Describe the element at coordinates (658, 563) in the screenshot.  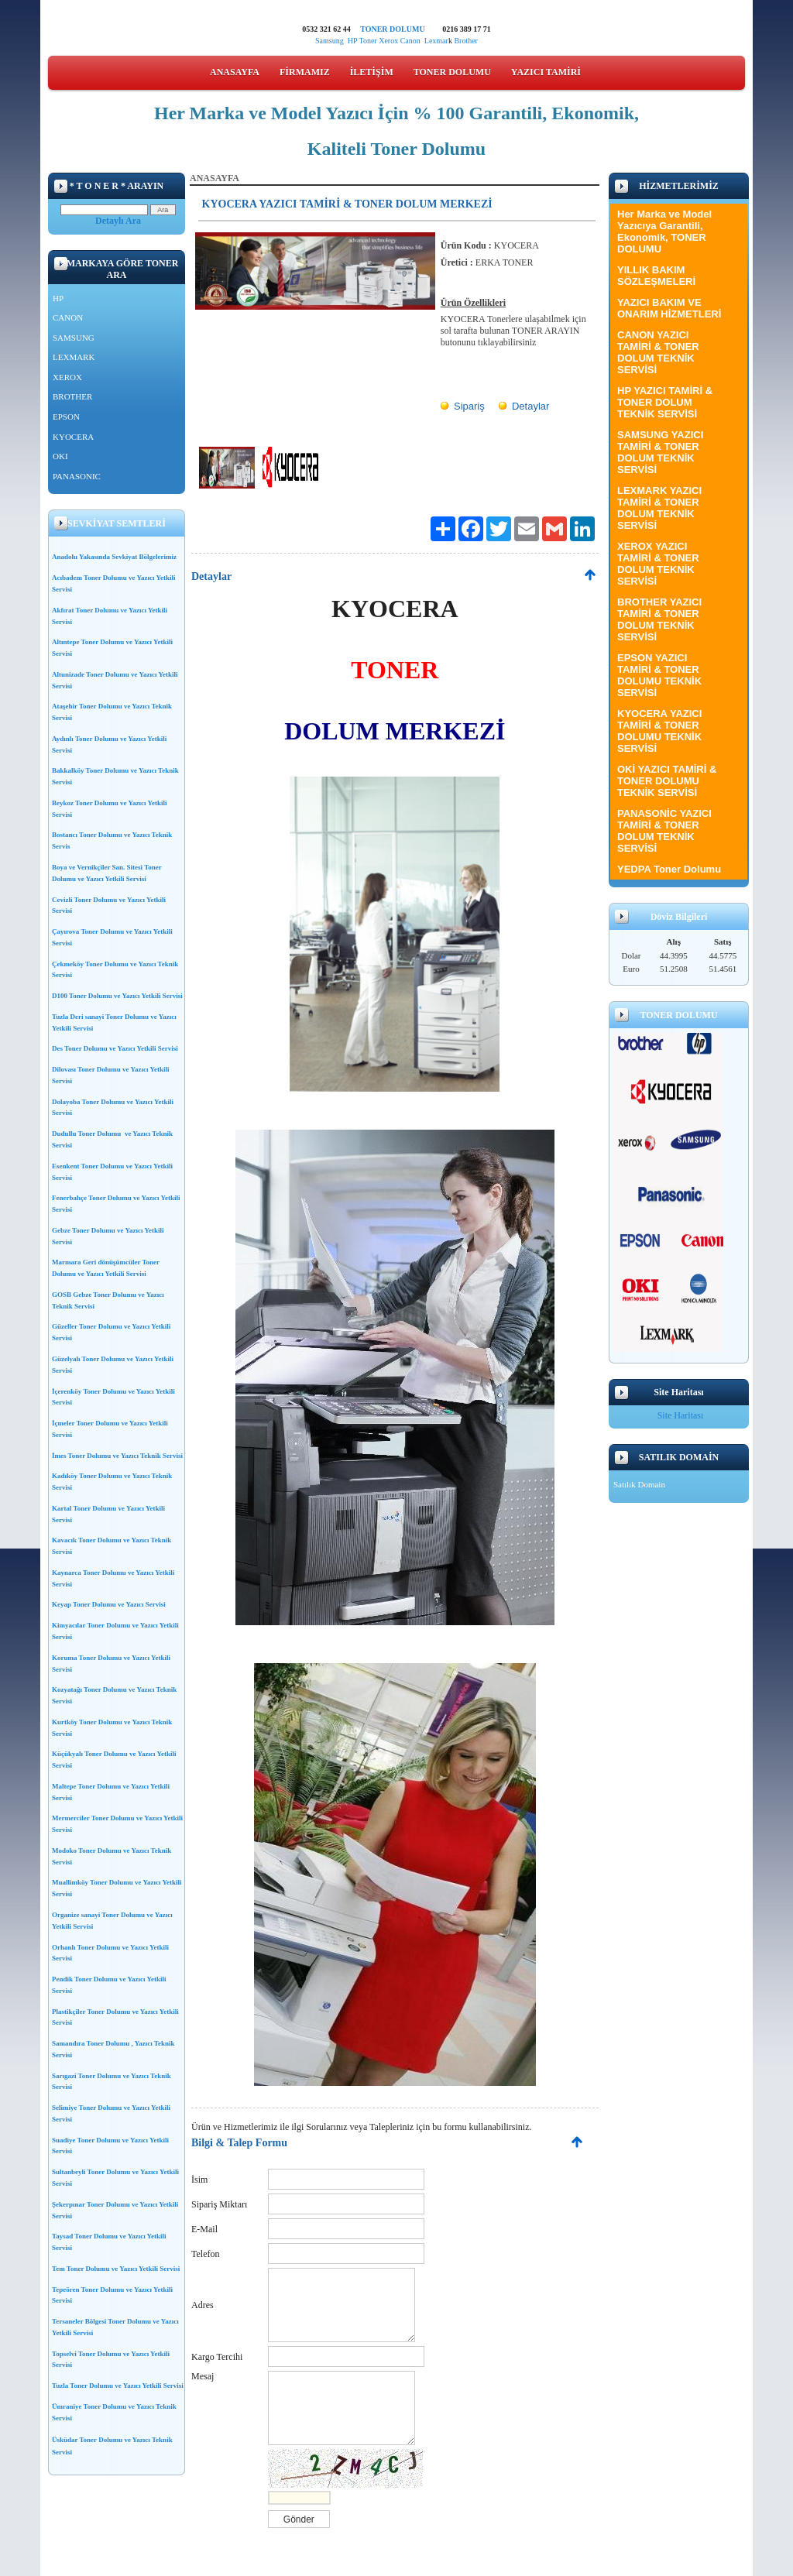
I see `XEROX YAZICI TAMİRİ & TONER DOLUM TEKNİK SERVİSİ` at that location.